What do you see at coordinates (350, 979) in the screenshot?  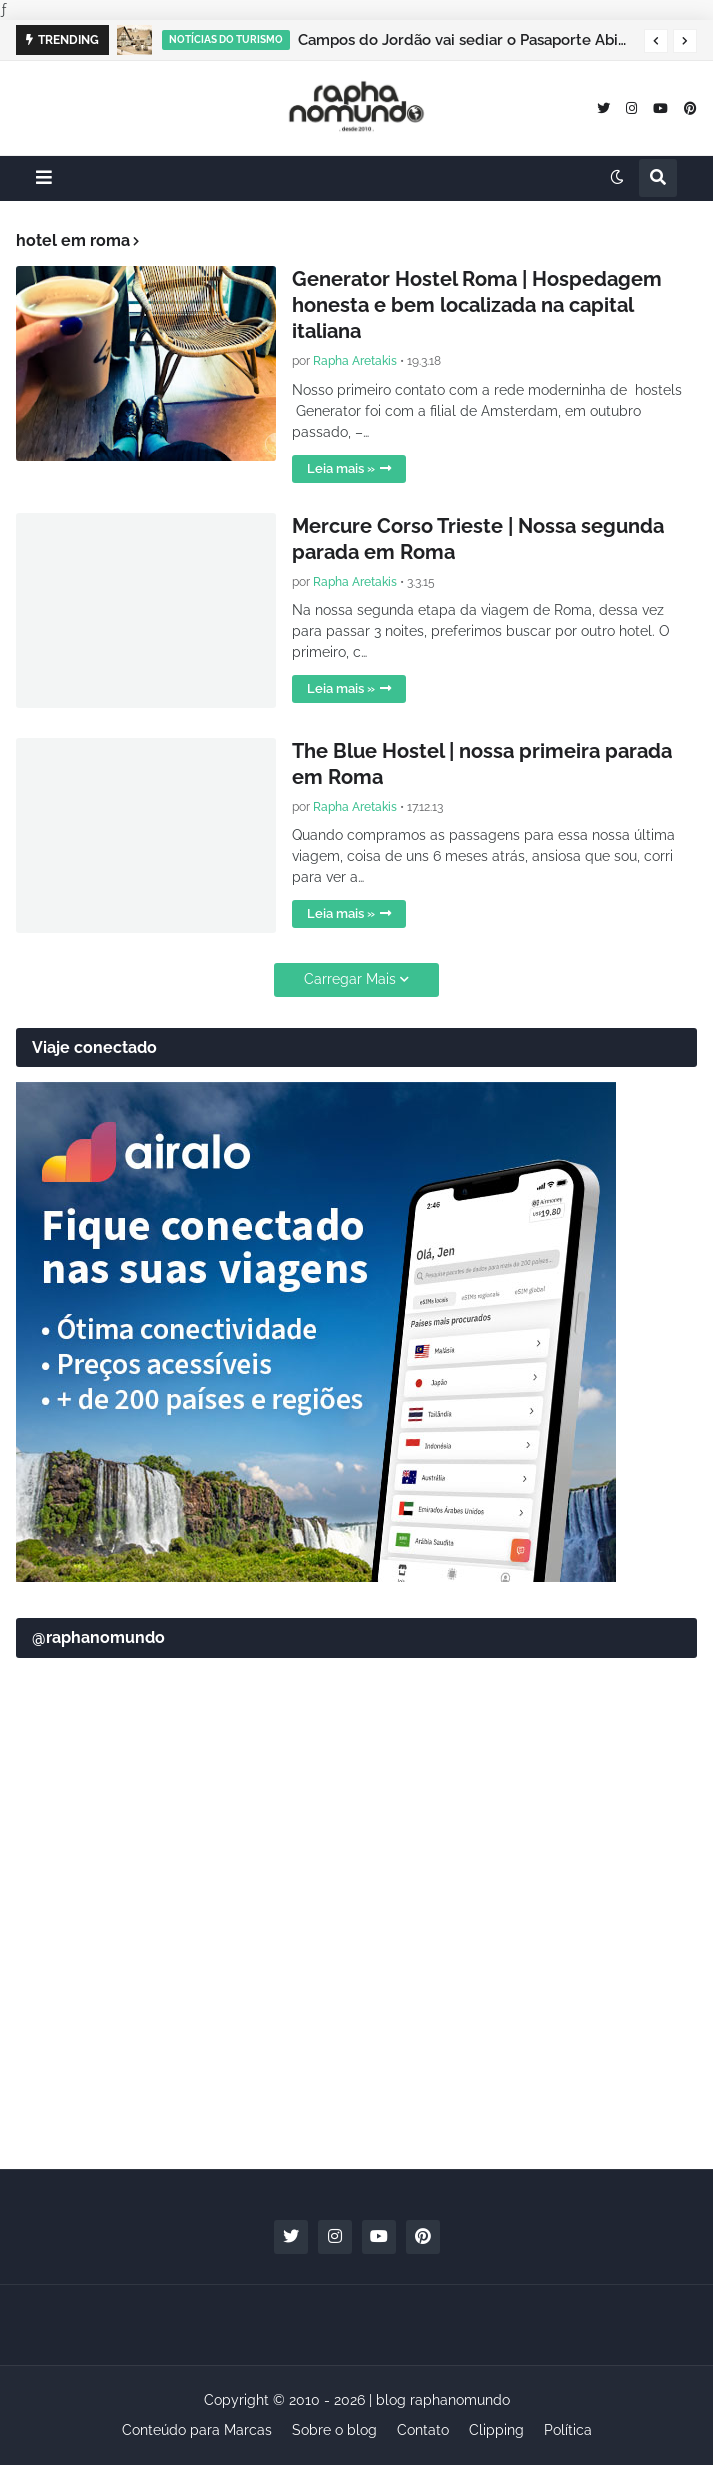 I see `Carregar Mais` at bounding box center [350, 979].